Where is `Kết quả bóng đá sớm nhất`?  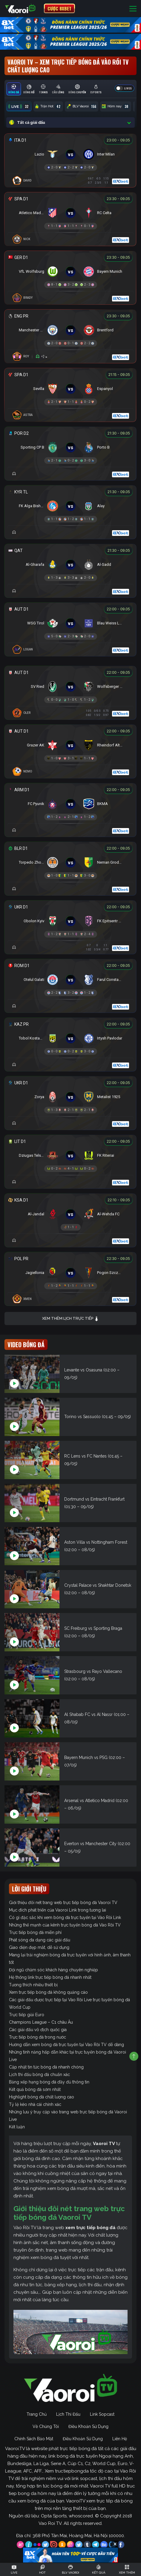
Kết quả bóng đá sớm nhất is located at coordinates (35, 2089).